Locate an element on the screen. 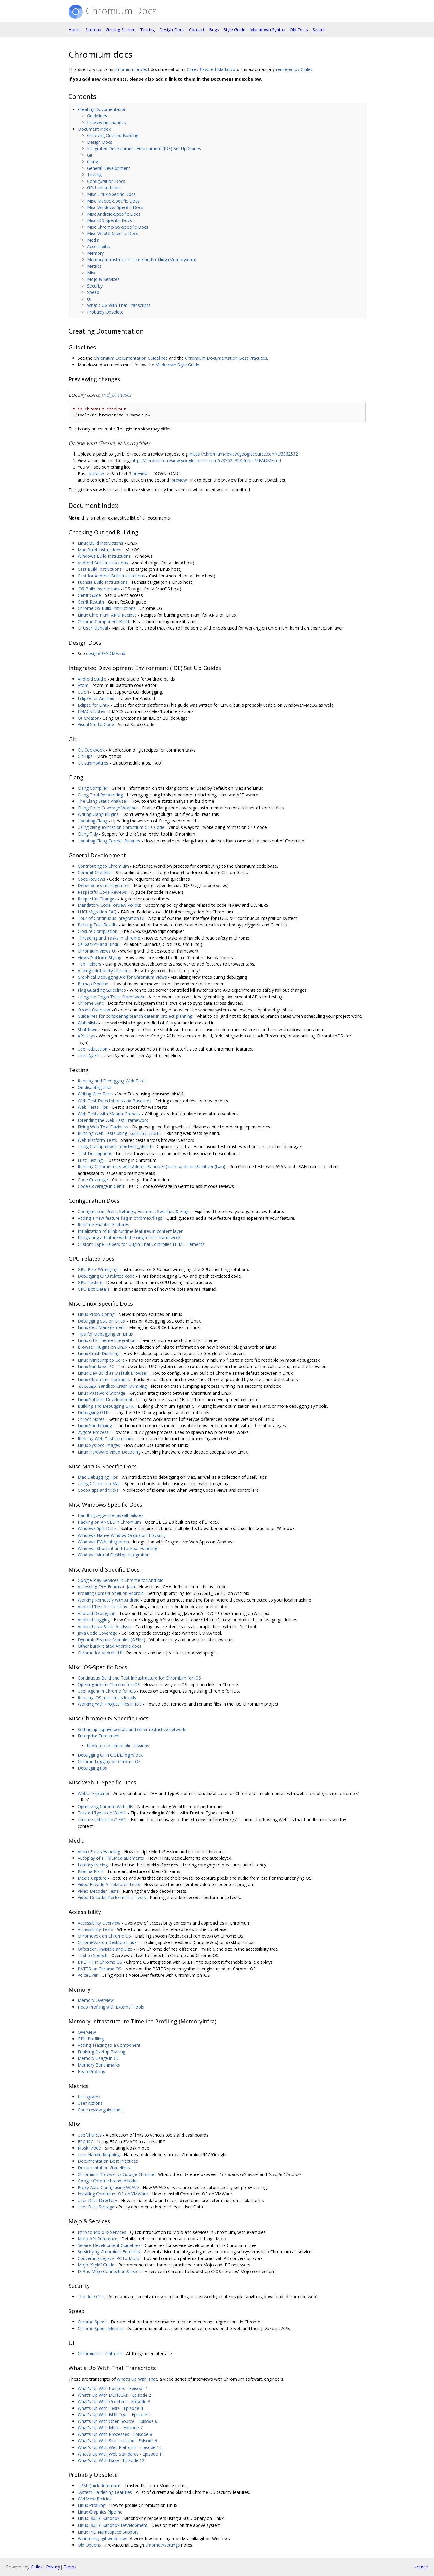 The height and width of the screenshot is (2576, 434). Service Development Guidelines is located at coordinates (109, 2245).